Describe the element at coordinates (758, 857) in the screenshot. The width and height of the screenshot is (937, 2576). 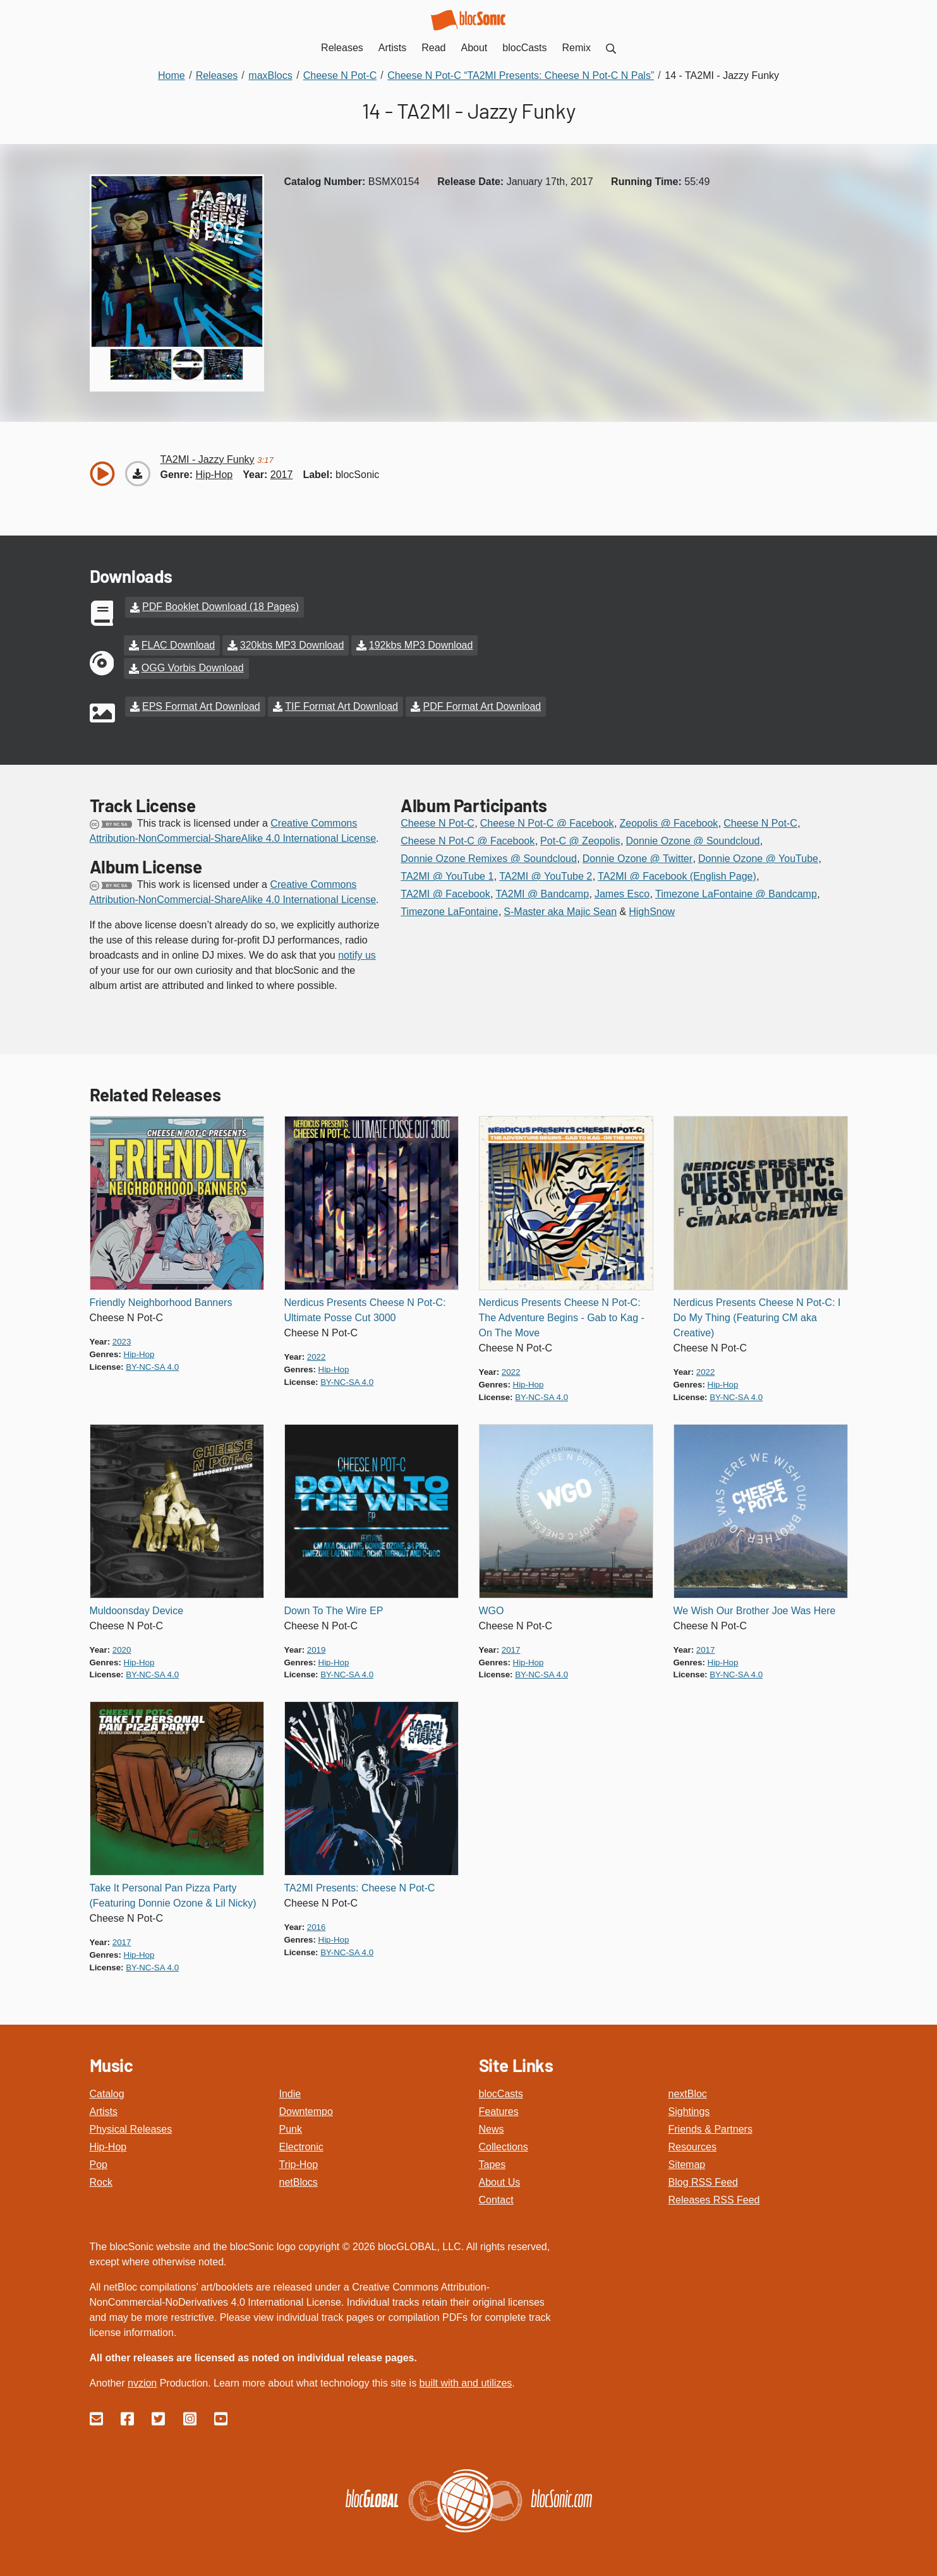
I see `Donnie Ozone @ YouTube` at that location.